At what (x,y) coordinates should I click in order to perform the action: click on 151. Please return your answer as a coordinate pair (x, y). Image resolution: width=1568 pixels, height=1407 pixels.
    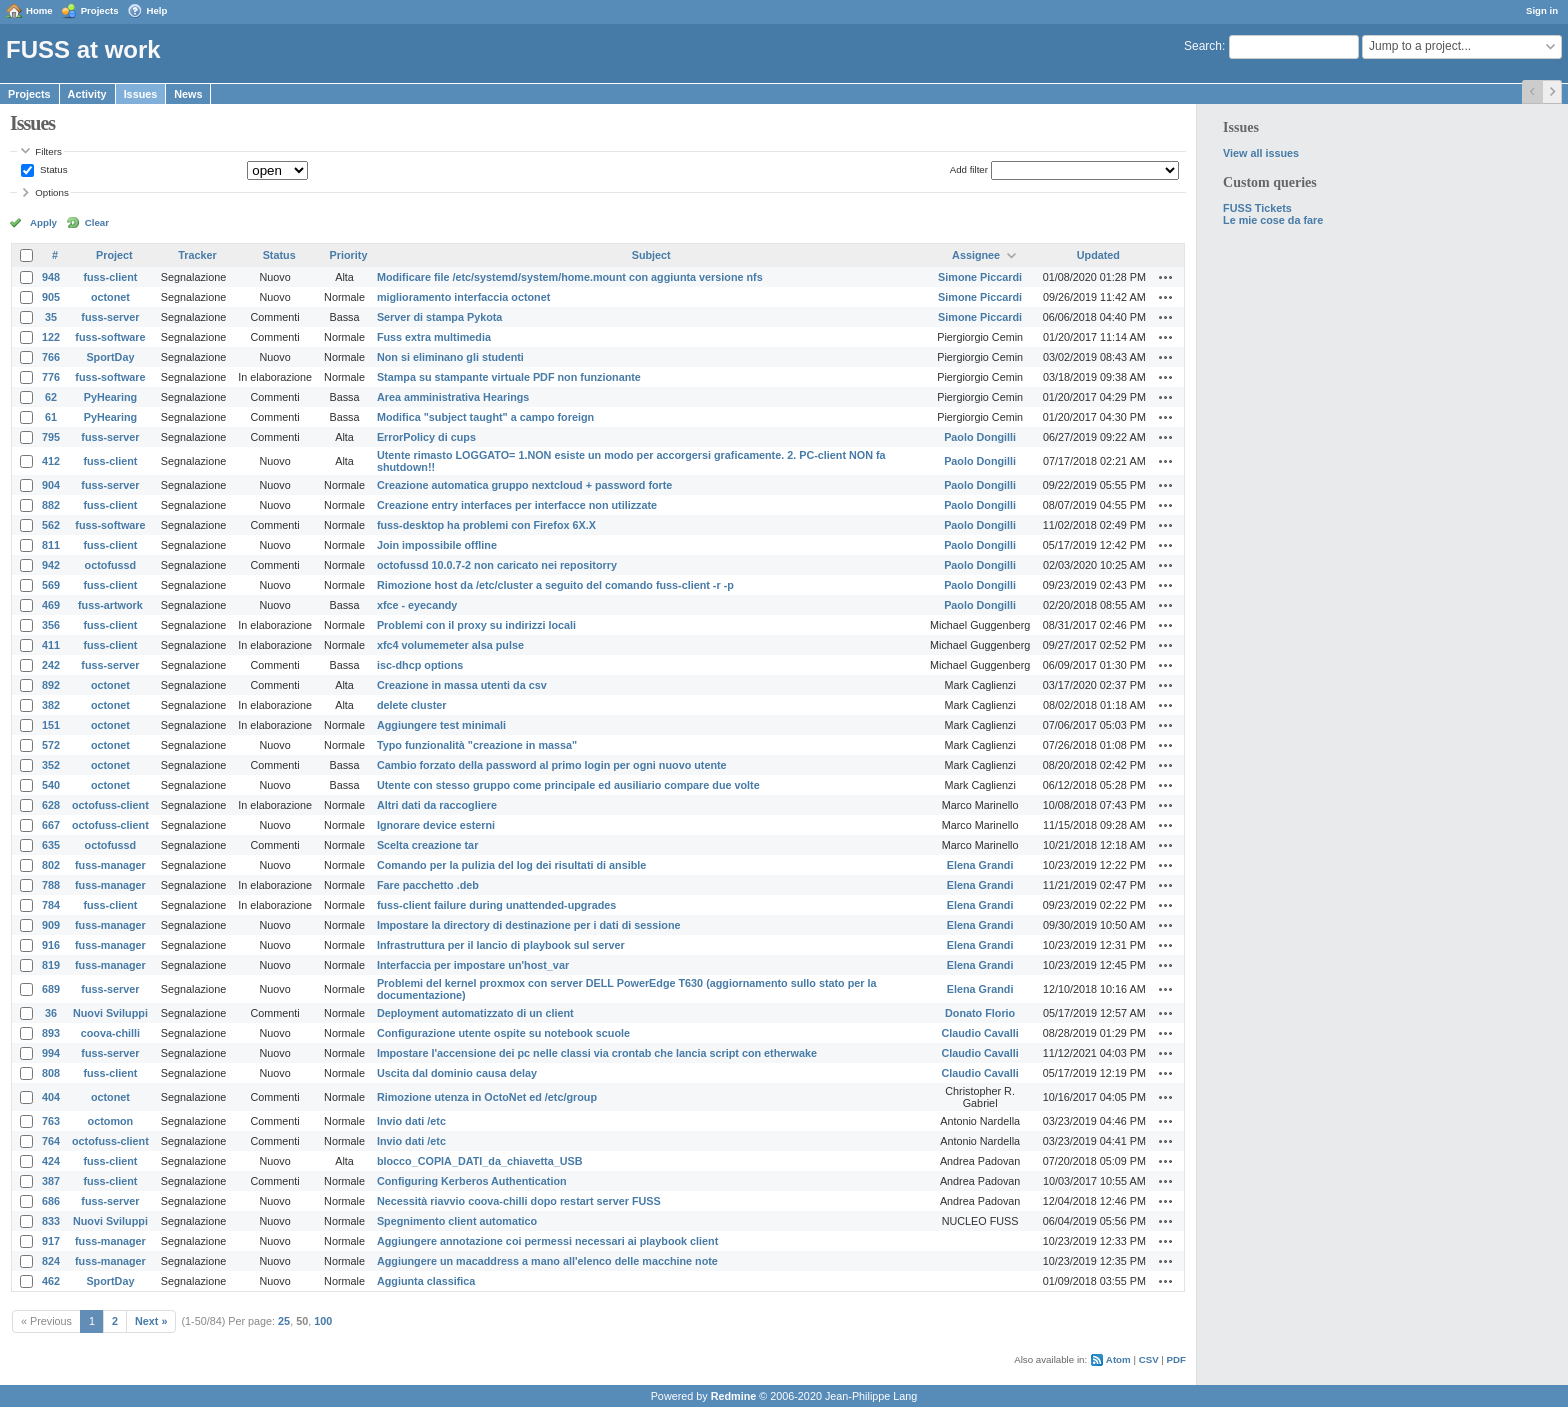
    Looking at the image, I should click on (51, 725).